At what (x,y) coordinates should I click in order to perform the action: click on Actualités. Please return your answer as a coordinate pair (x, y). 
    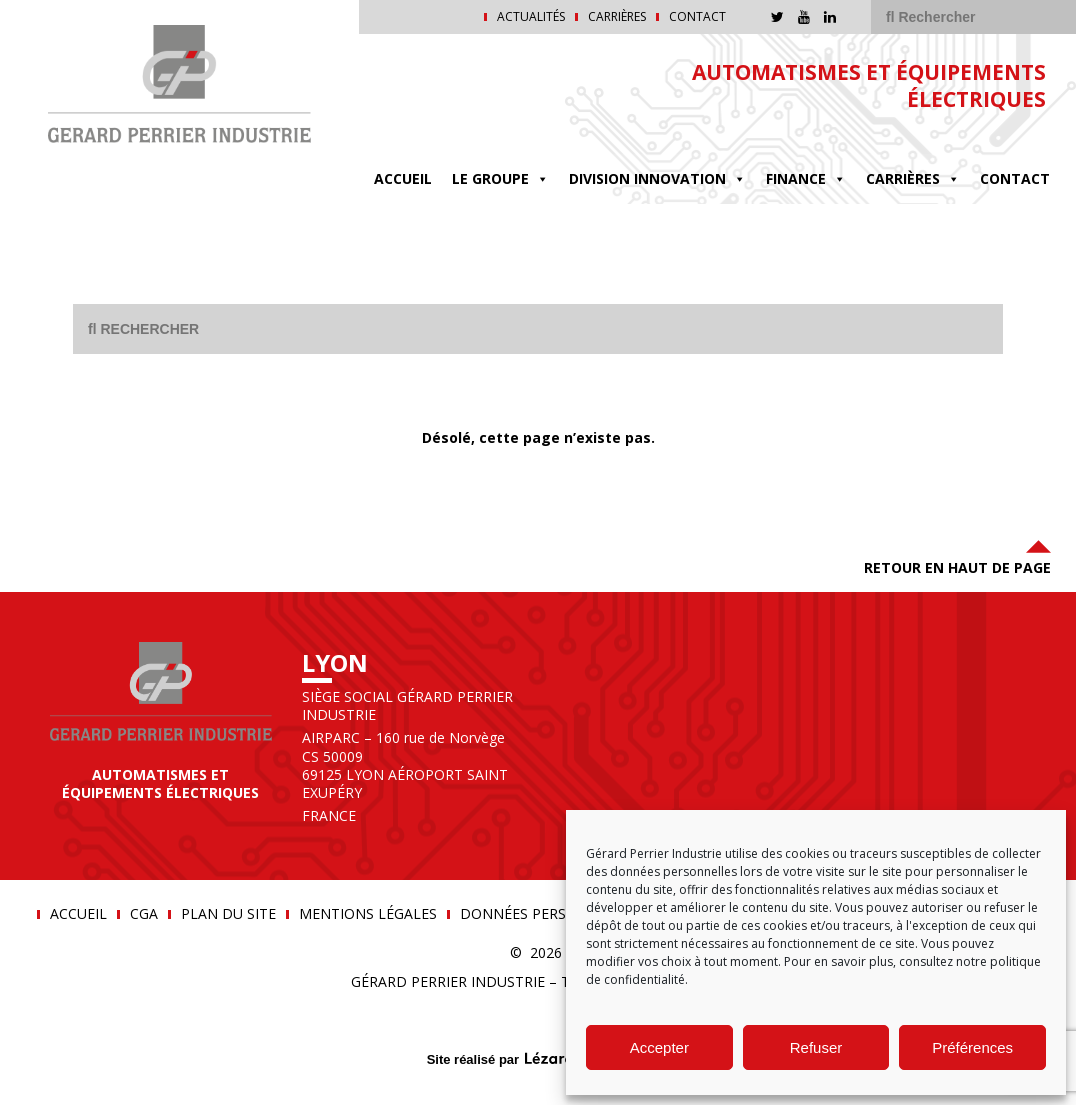
    Looking at the image, I should click on (531, 17).